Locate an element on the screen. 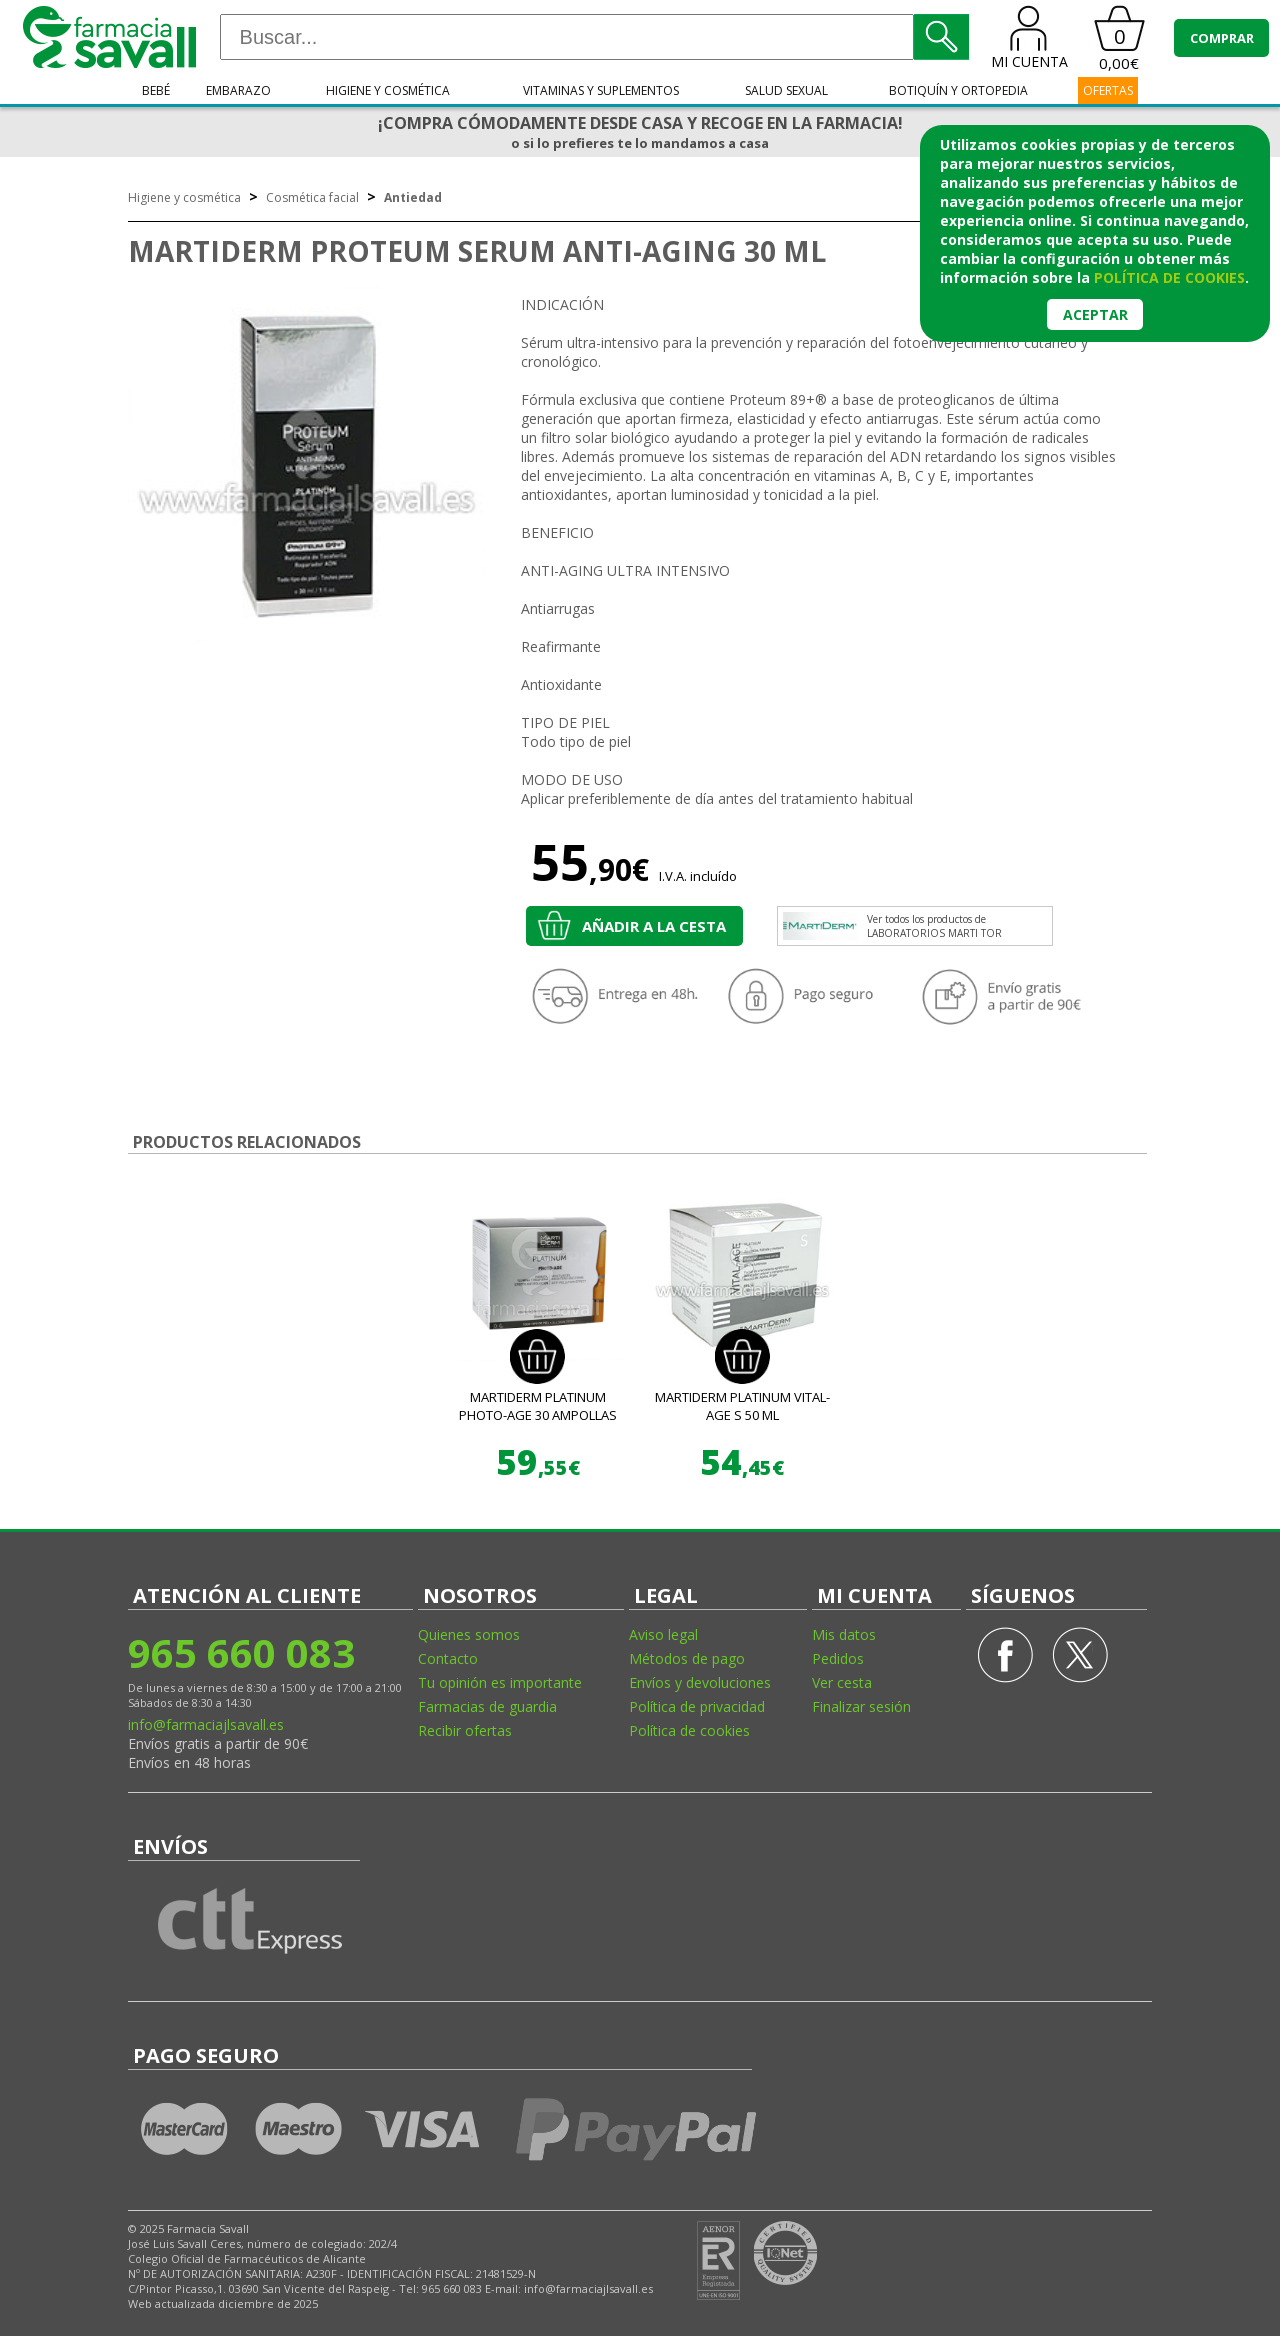 This screenshot has width=1280, height=2346. Vitaminas y suplementos is located at coordinates (601, 90).